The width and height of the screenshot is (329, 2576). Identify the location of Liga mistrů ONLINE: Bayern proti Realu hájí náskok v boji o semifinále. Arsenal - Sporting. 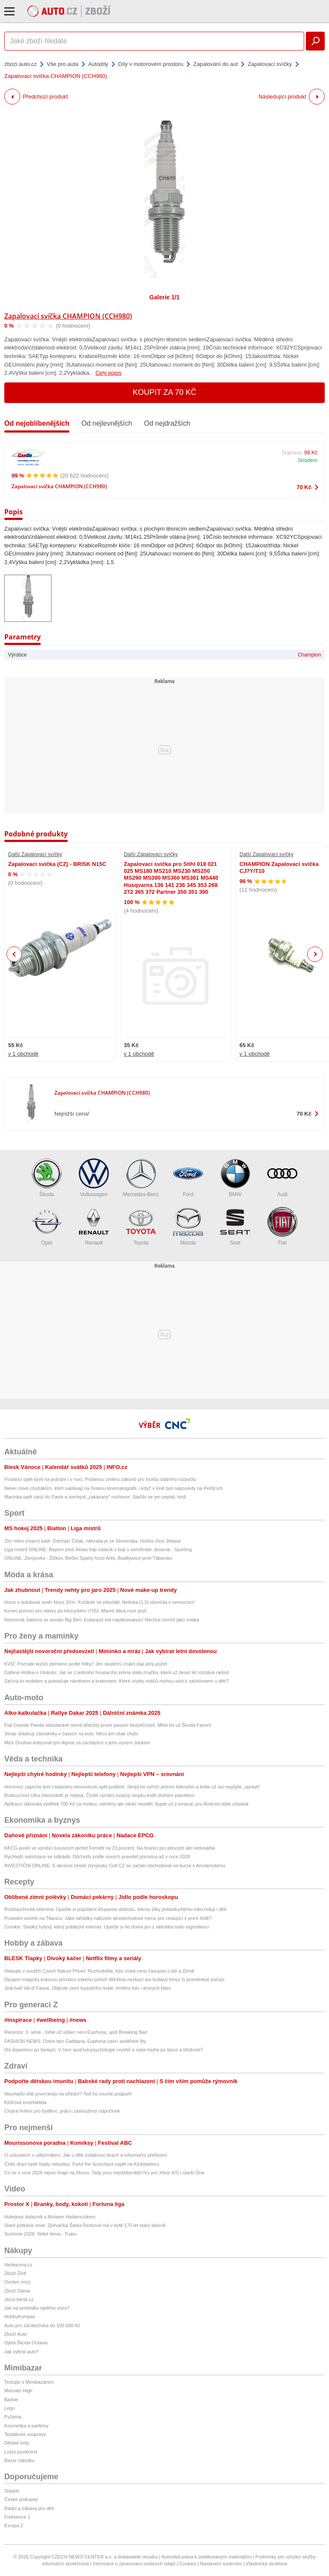
(98, 1549).